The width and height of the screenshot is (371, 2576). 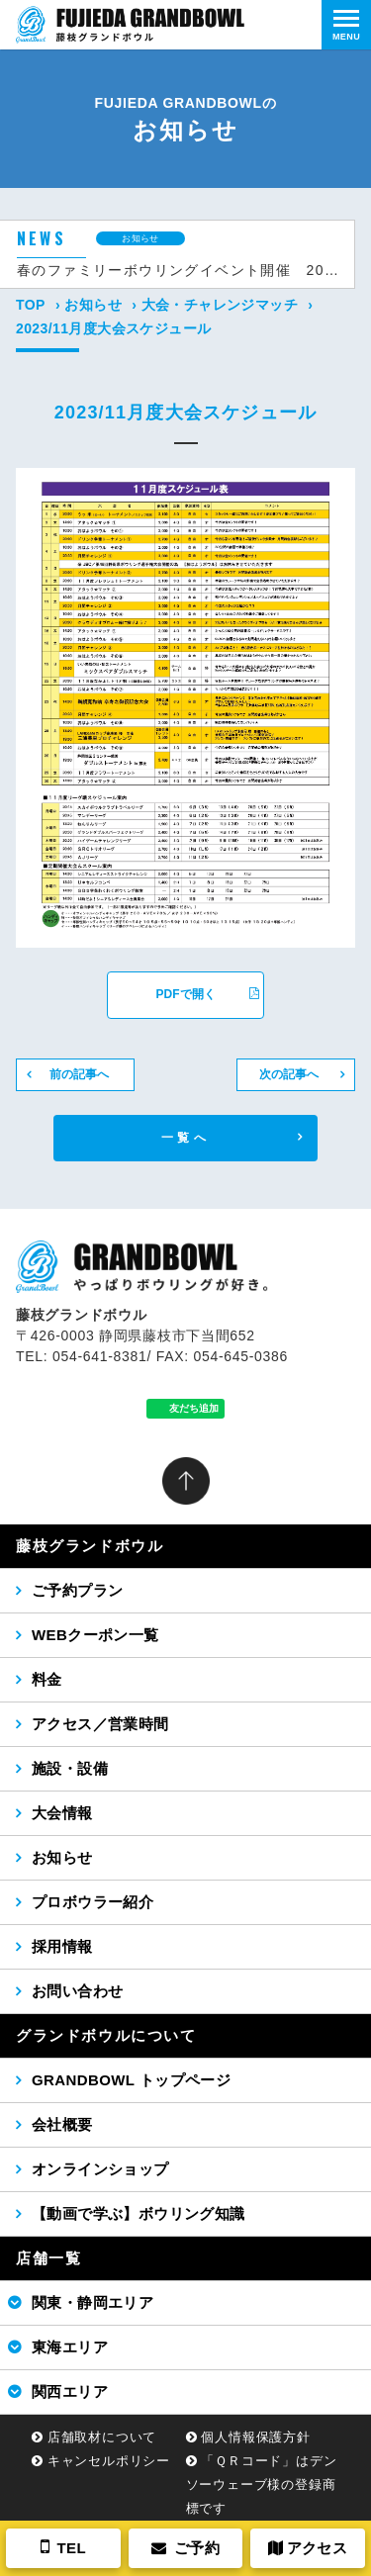 What do you see at coordinates (77, 1990) in the screenshot?
I see `お問い合わせ` at bounding box center [77, 1990].